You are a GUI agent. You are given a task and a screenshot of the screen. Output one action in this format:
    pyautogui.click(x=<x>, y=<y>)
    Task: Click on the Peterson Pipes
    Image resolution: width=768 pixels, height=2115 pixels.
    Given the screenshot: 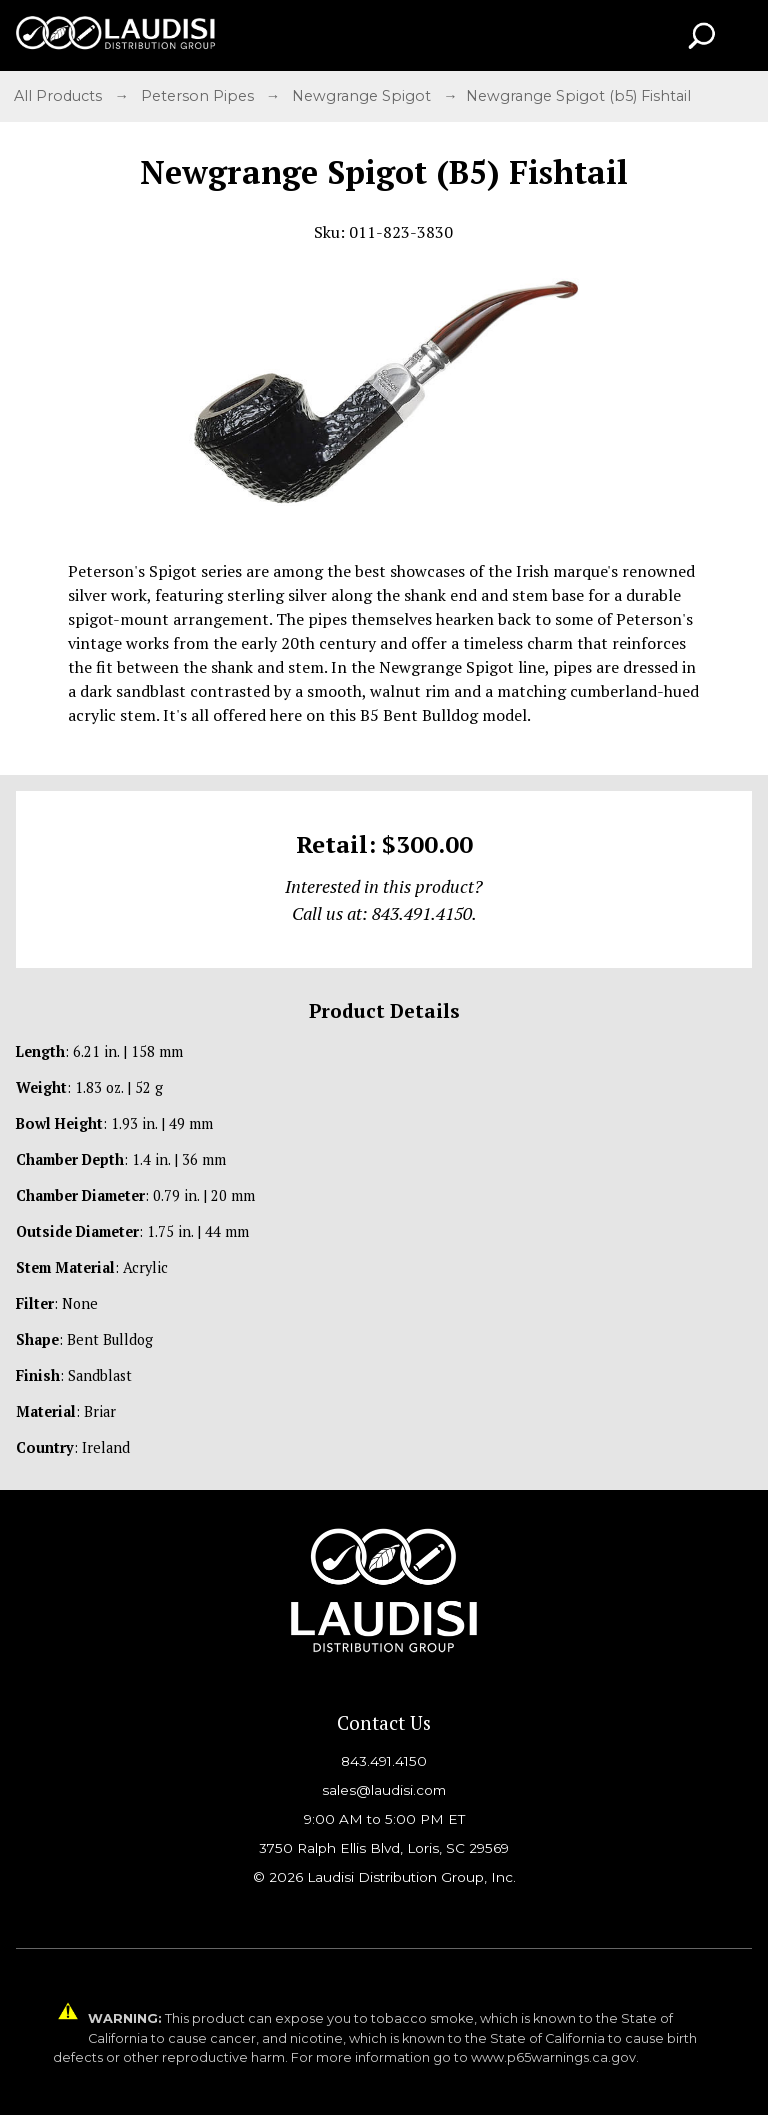 What is the action you would take?
    pyautogui.click(x=199, y=96)
    